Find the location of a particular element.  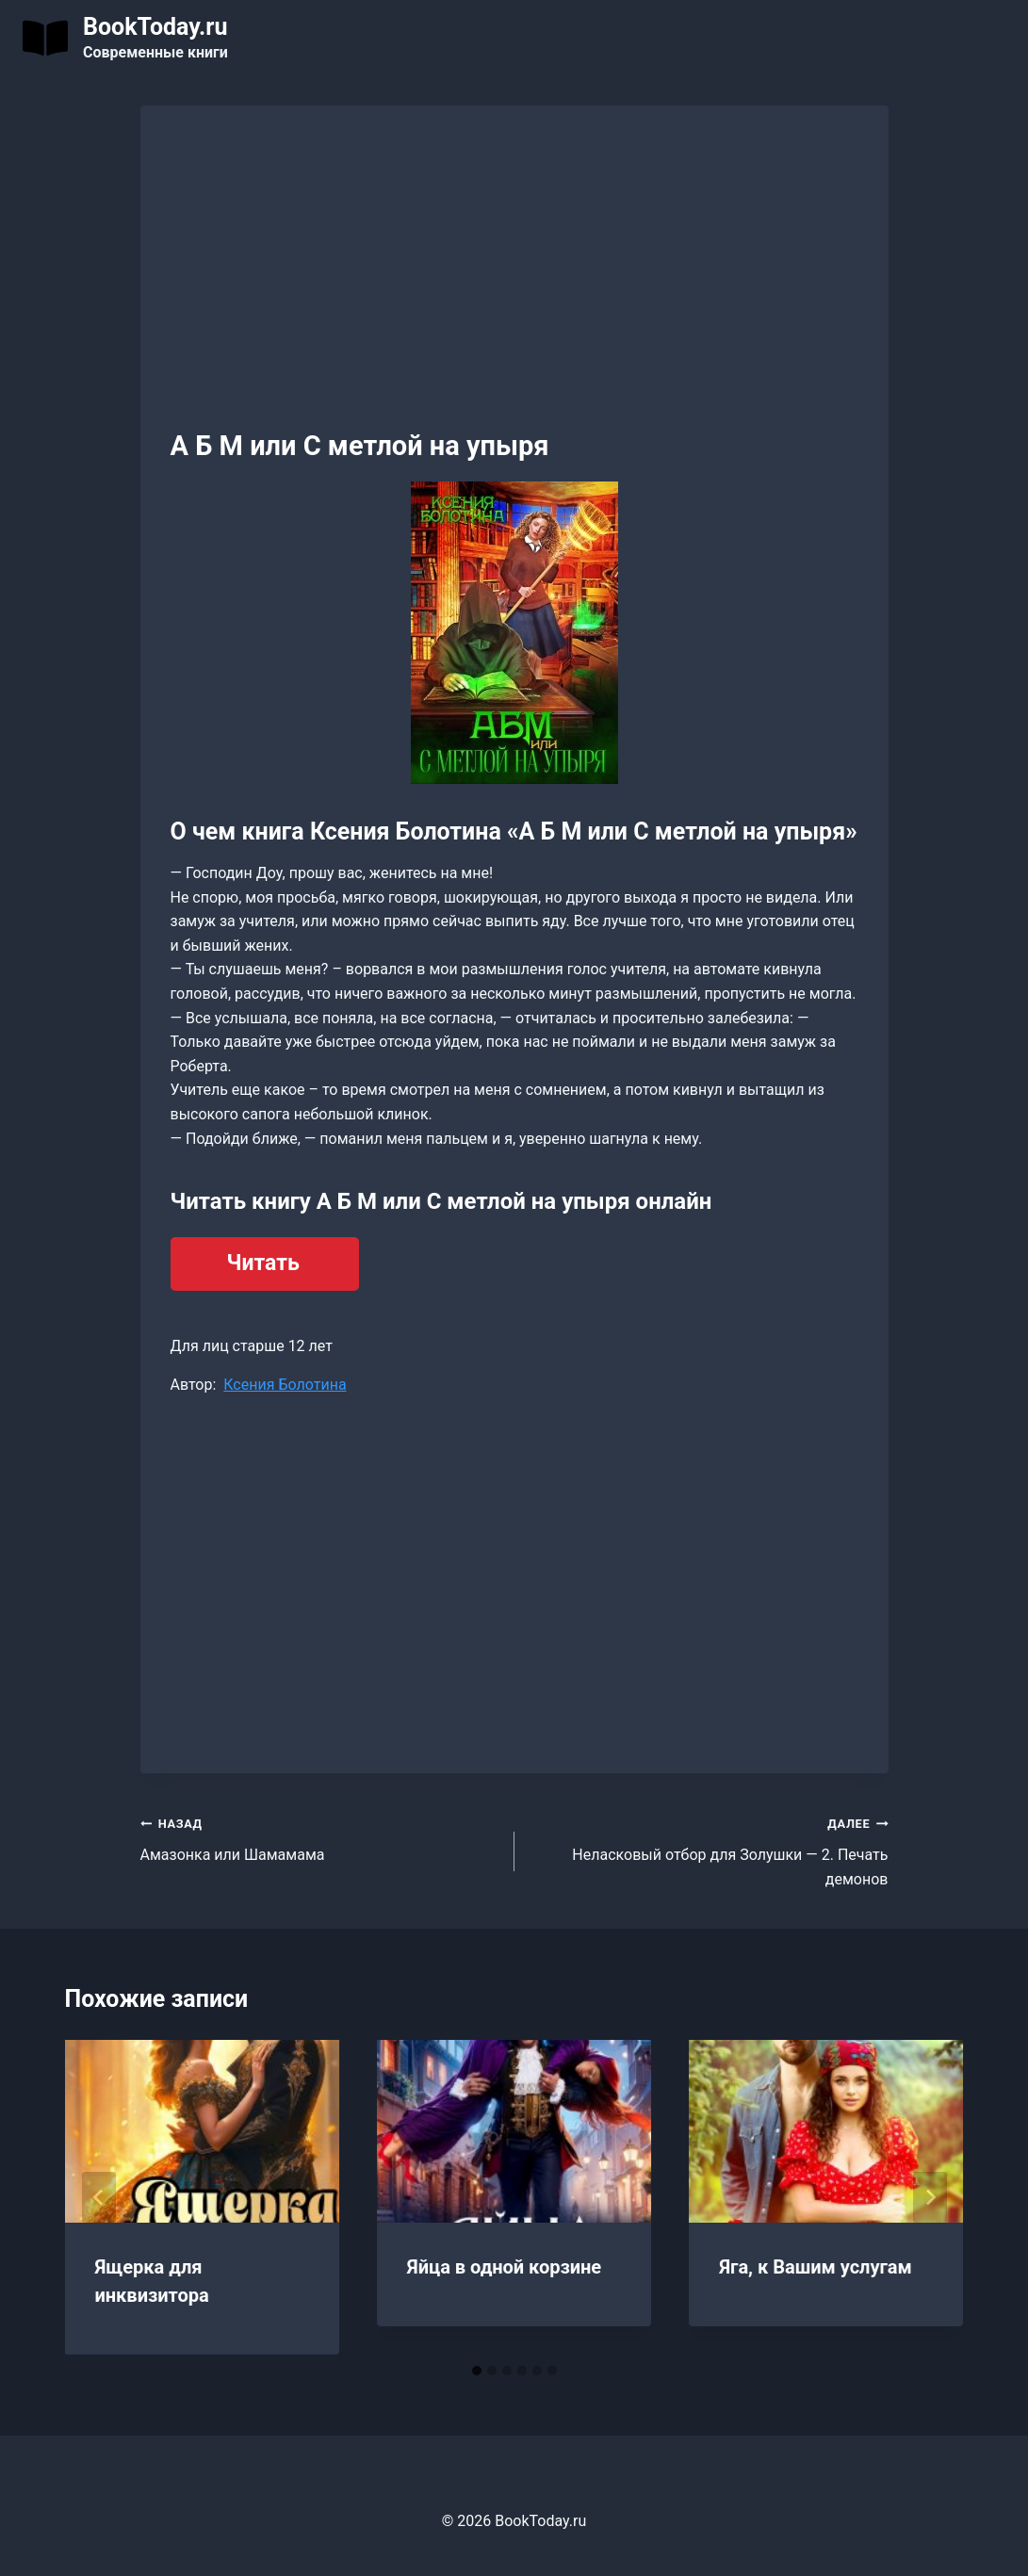

Яйца в одной корзине is located at coordinates (504, 2267).